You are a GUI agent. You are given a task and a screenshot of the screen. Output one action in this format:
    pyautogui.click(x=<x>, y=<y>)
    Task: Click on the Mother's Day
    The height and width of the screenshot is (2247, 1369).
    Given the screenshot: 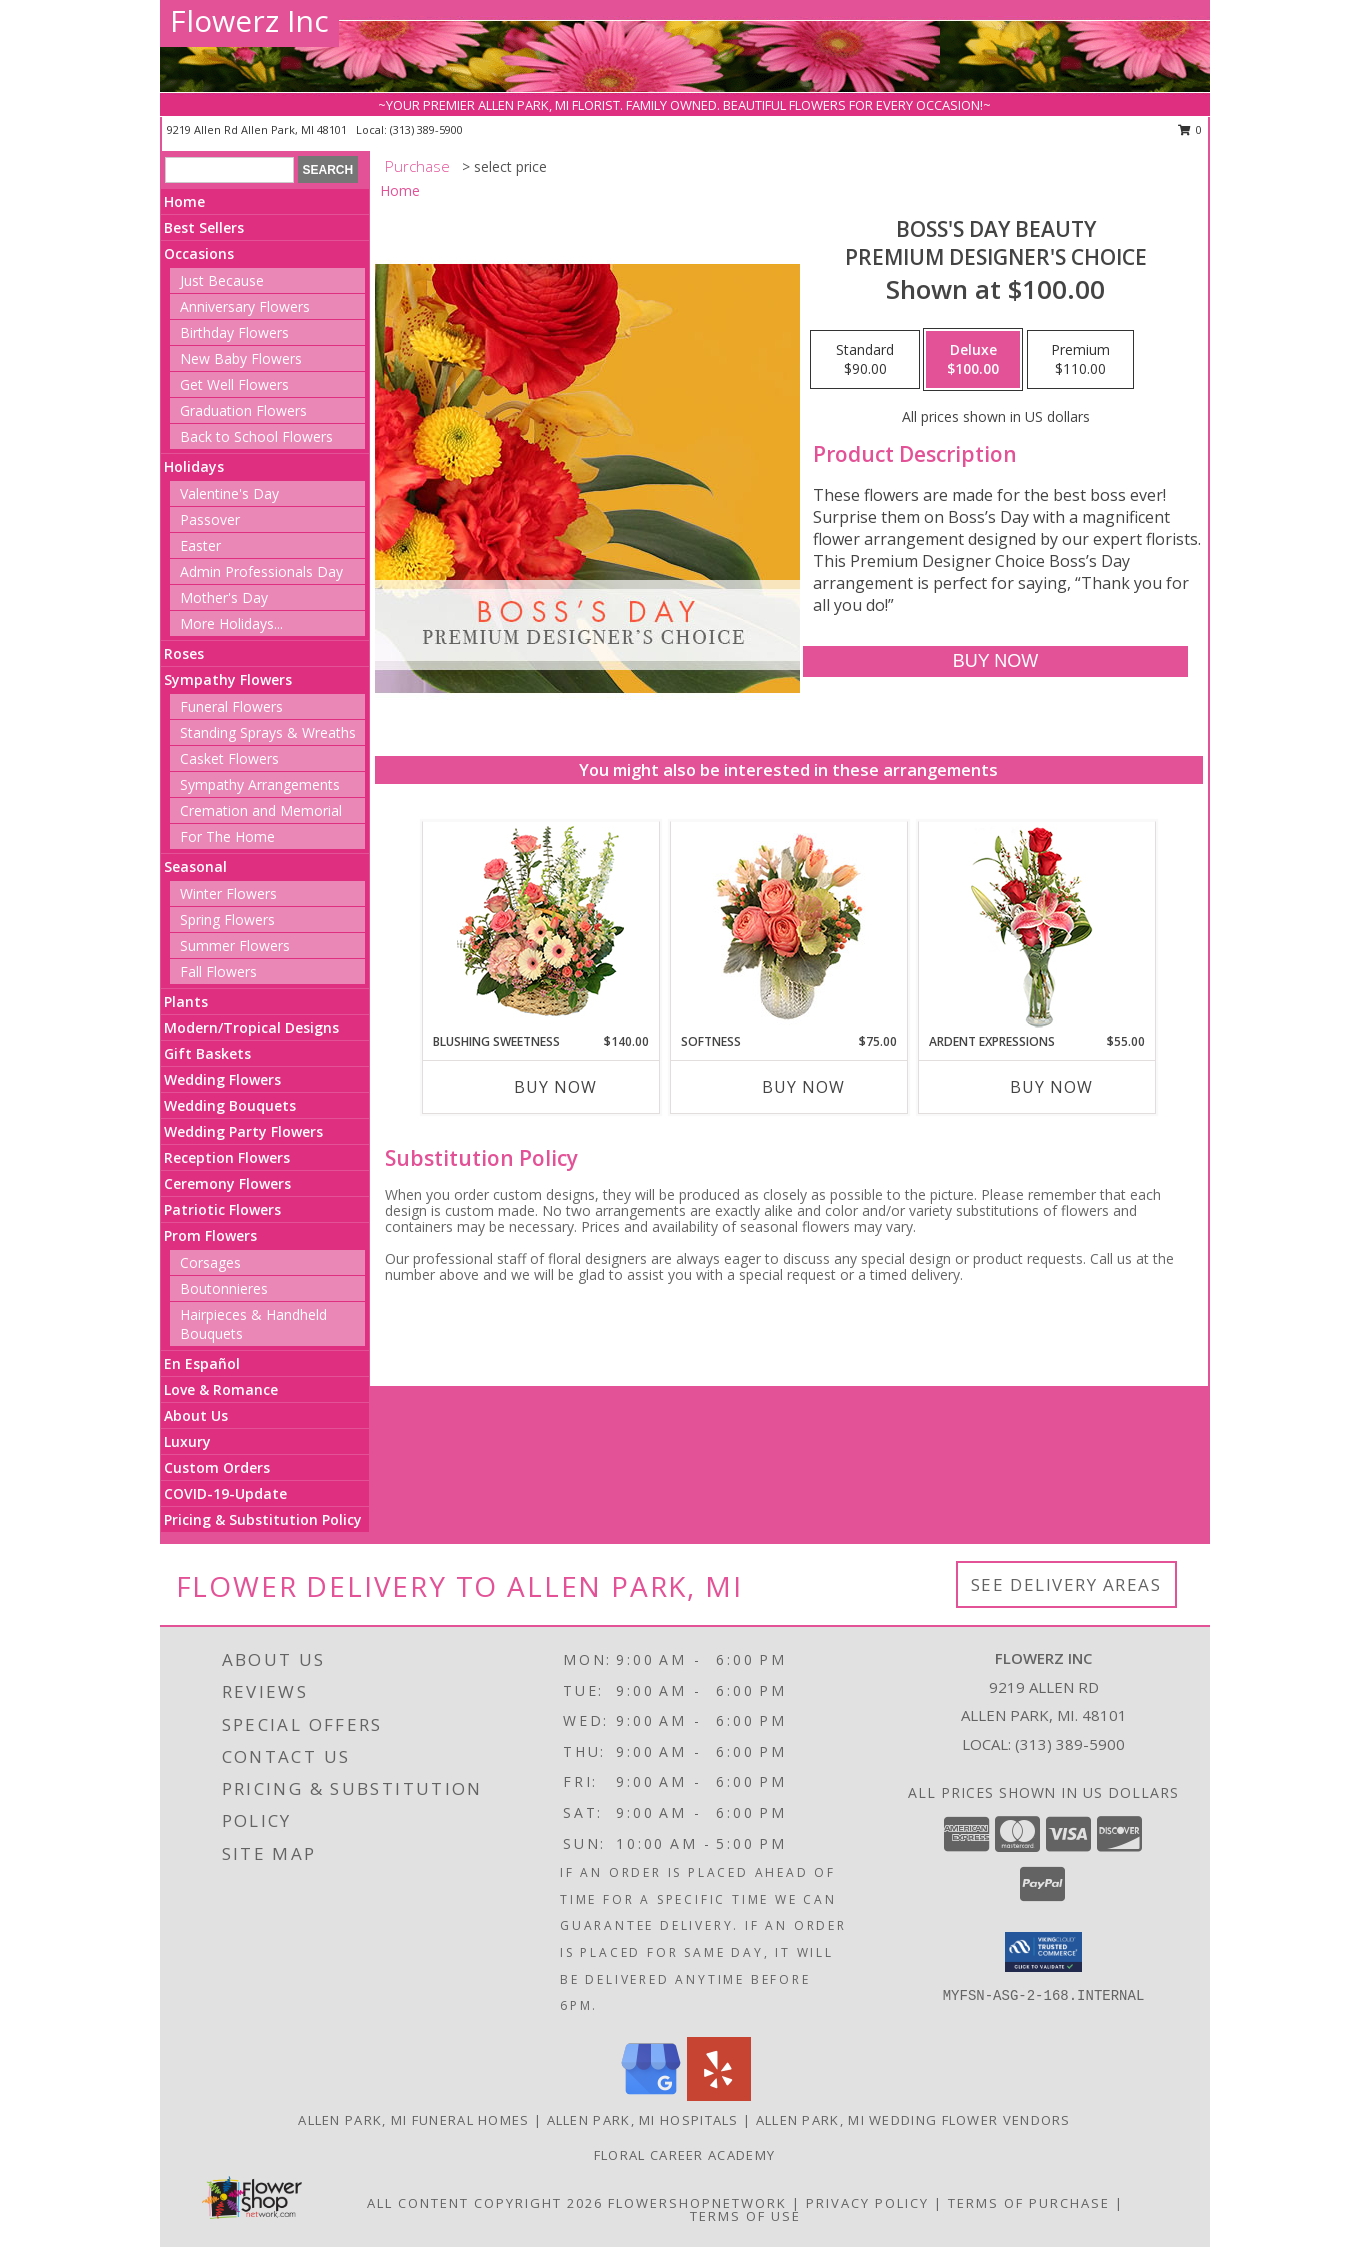 What is the action you would take?
    pyautogui.click(x=224, y=597)
    